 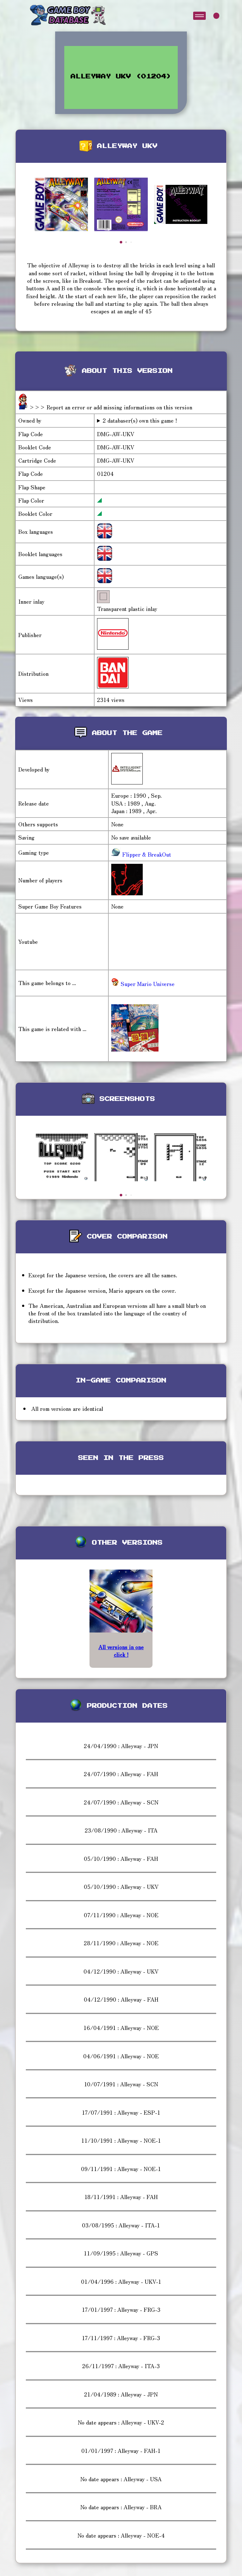 What do you see at coordinates (110, 407) in the screenshot?
I see `>>> Report an error or add missing informations on this version` at bounding box center [110, 407].